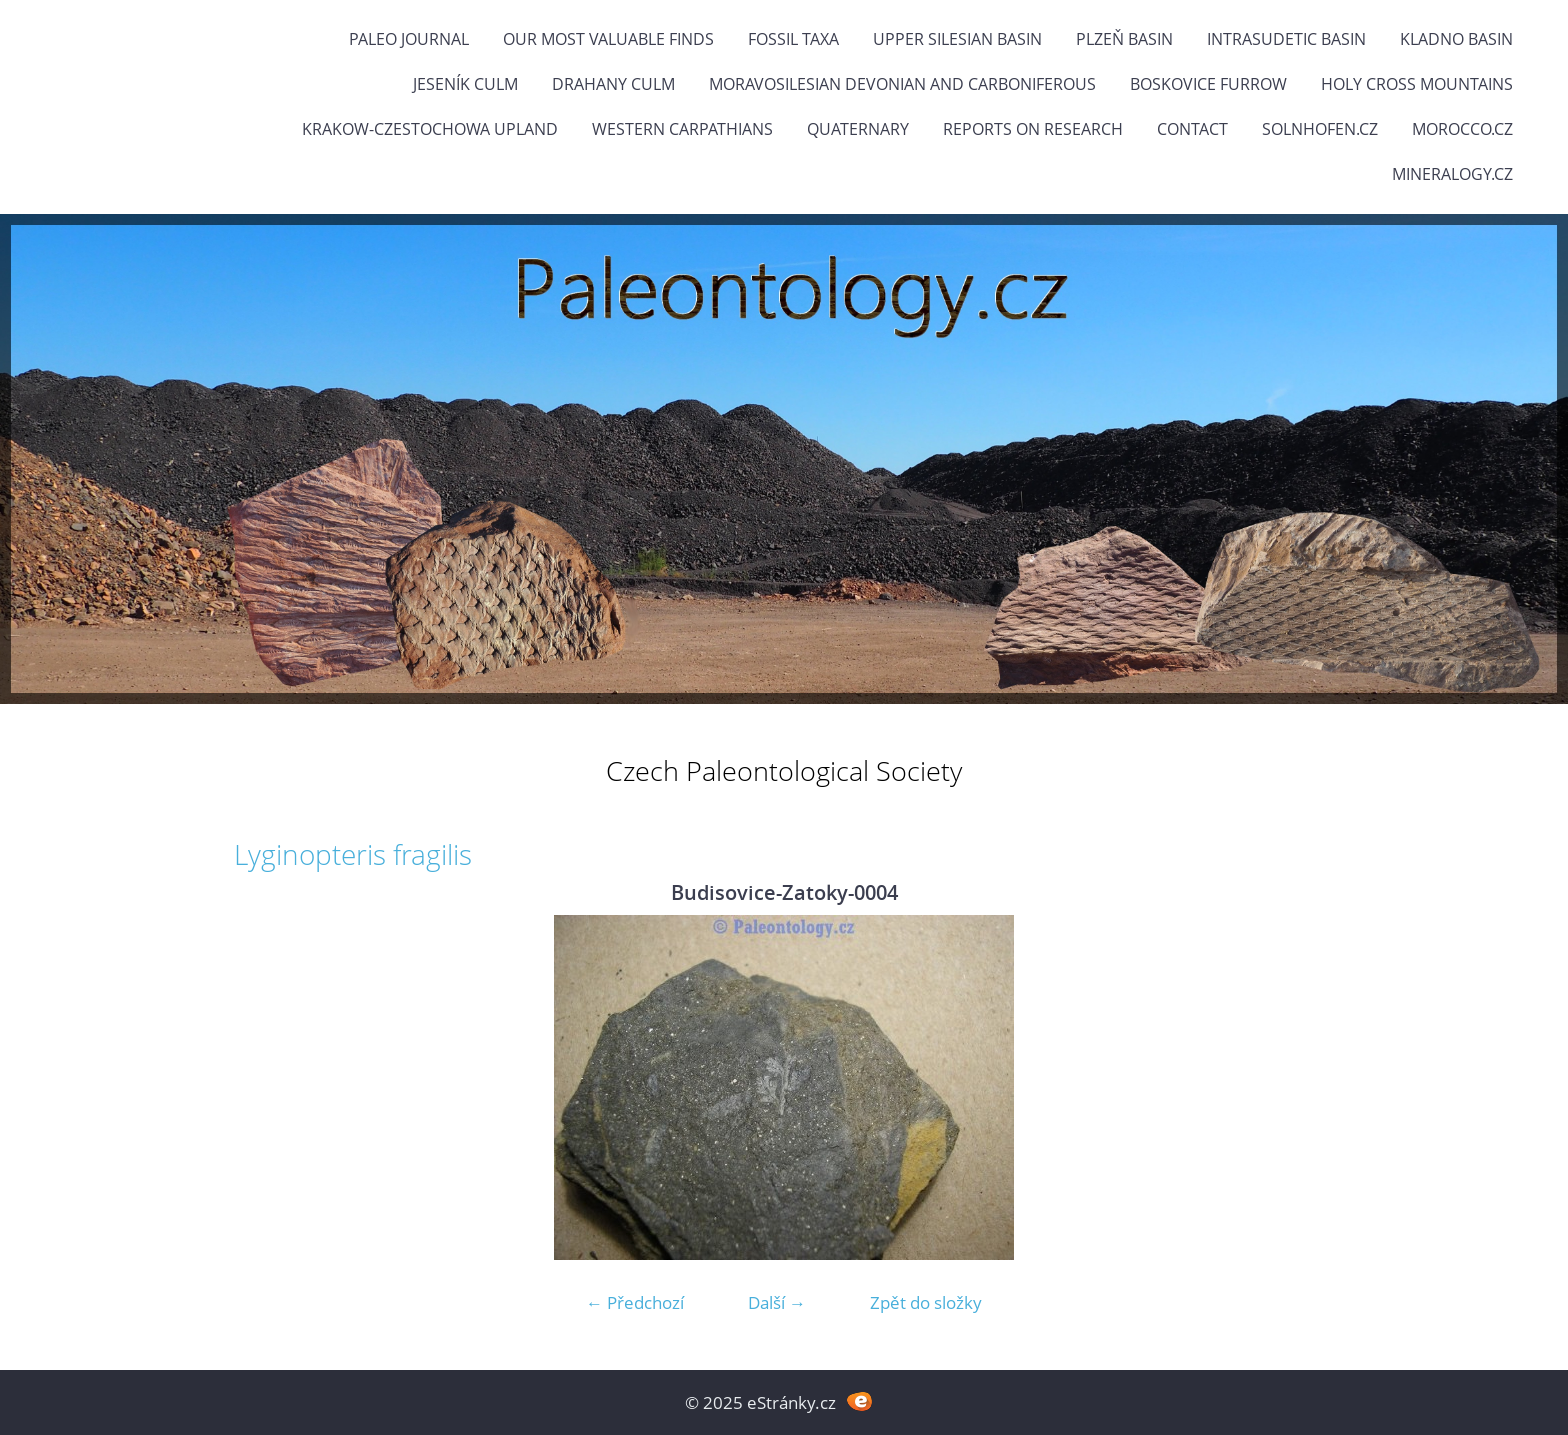 This screenshot has width=1568, height=1435. I want to click on Solnhofen.cz, so click(1320, 129).